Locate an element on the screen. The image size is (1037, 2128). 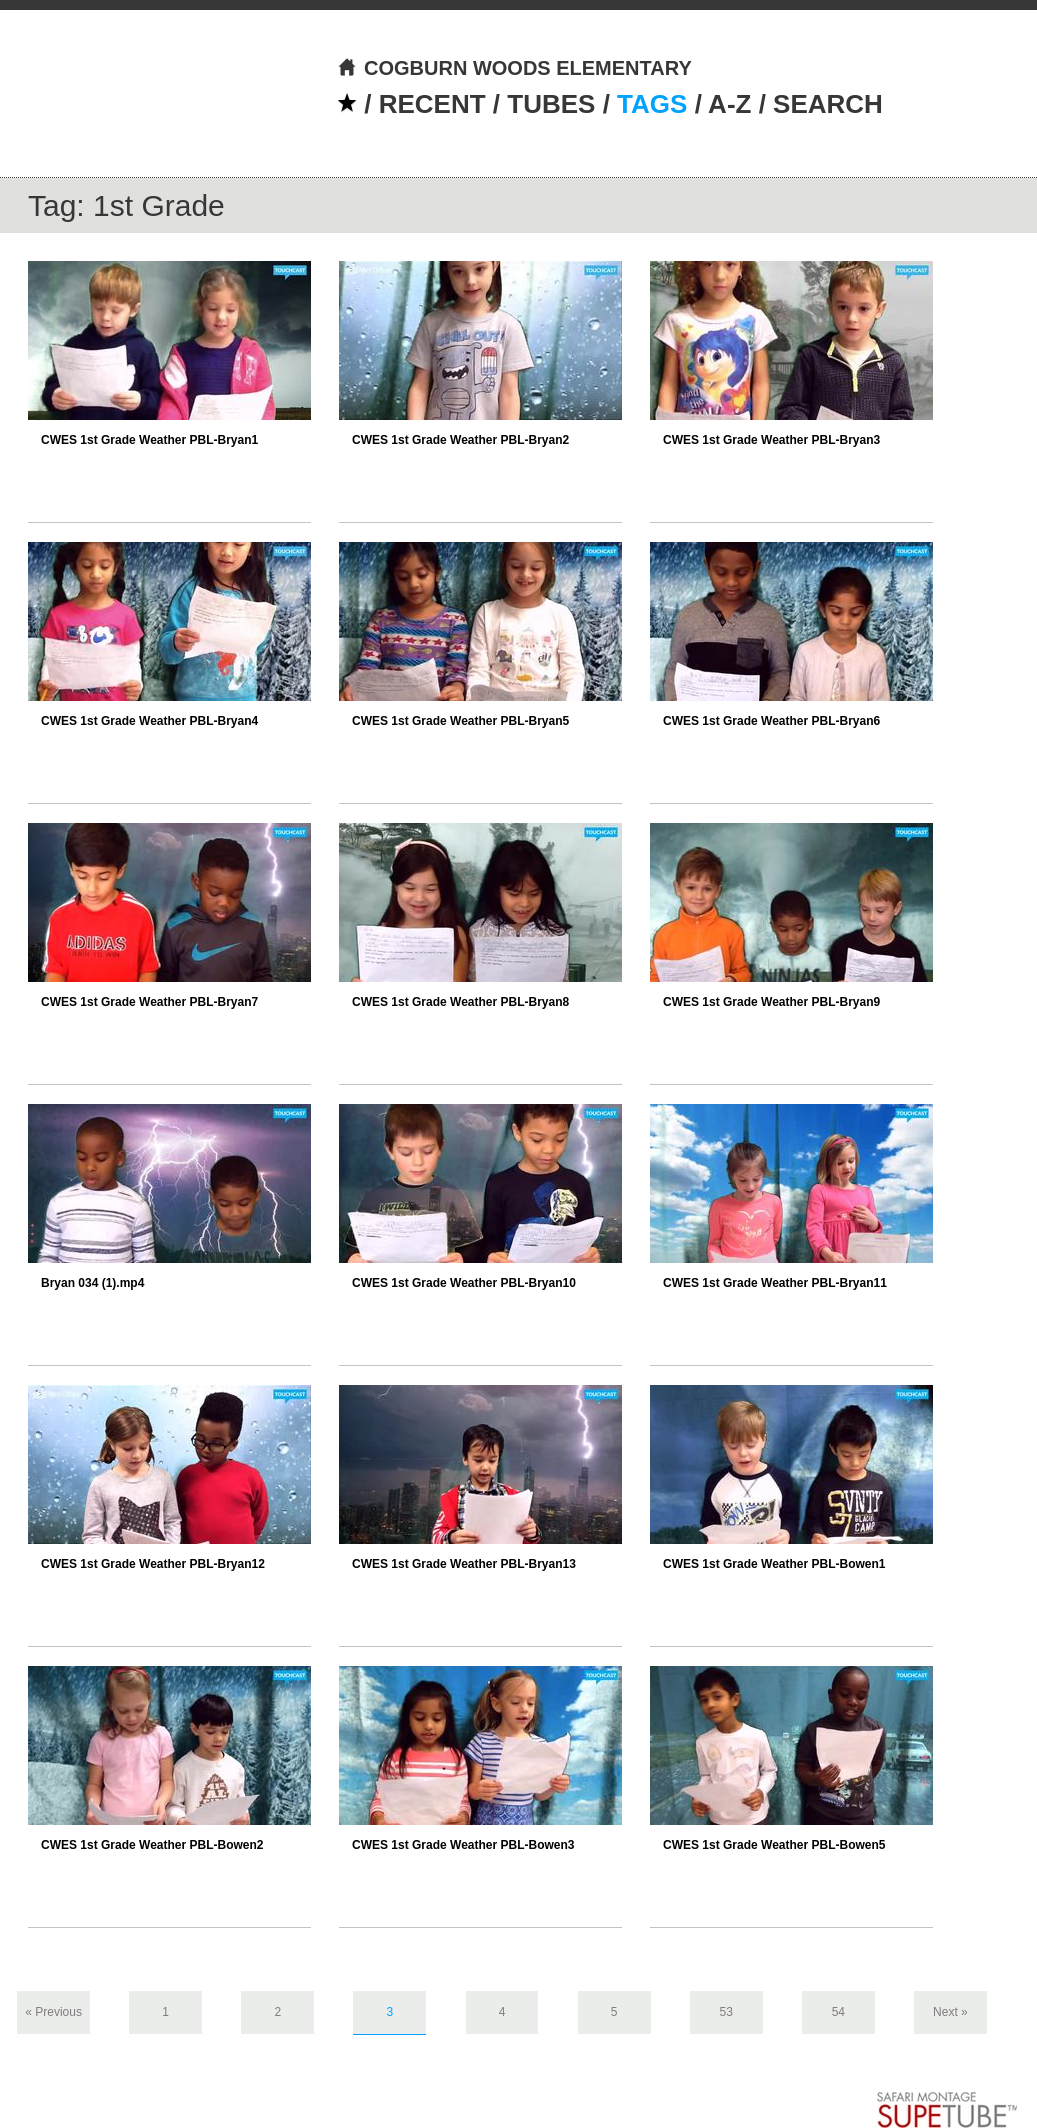
COGBURN WOODS ELEMENTARY is located at coordinates (514, 68).